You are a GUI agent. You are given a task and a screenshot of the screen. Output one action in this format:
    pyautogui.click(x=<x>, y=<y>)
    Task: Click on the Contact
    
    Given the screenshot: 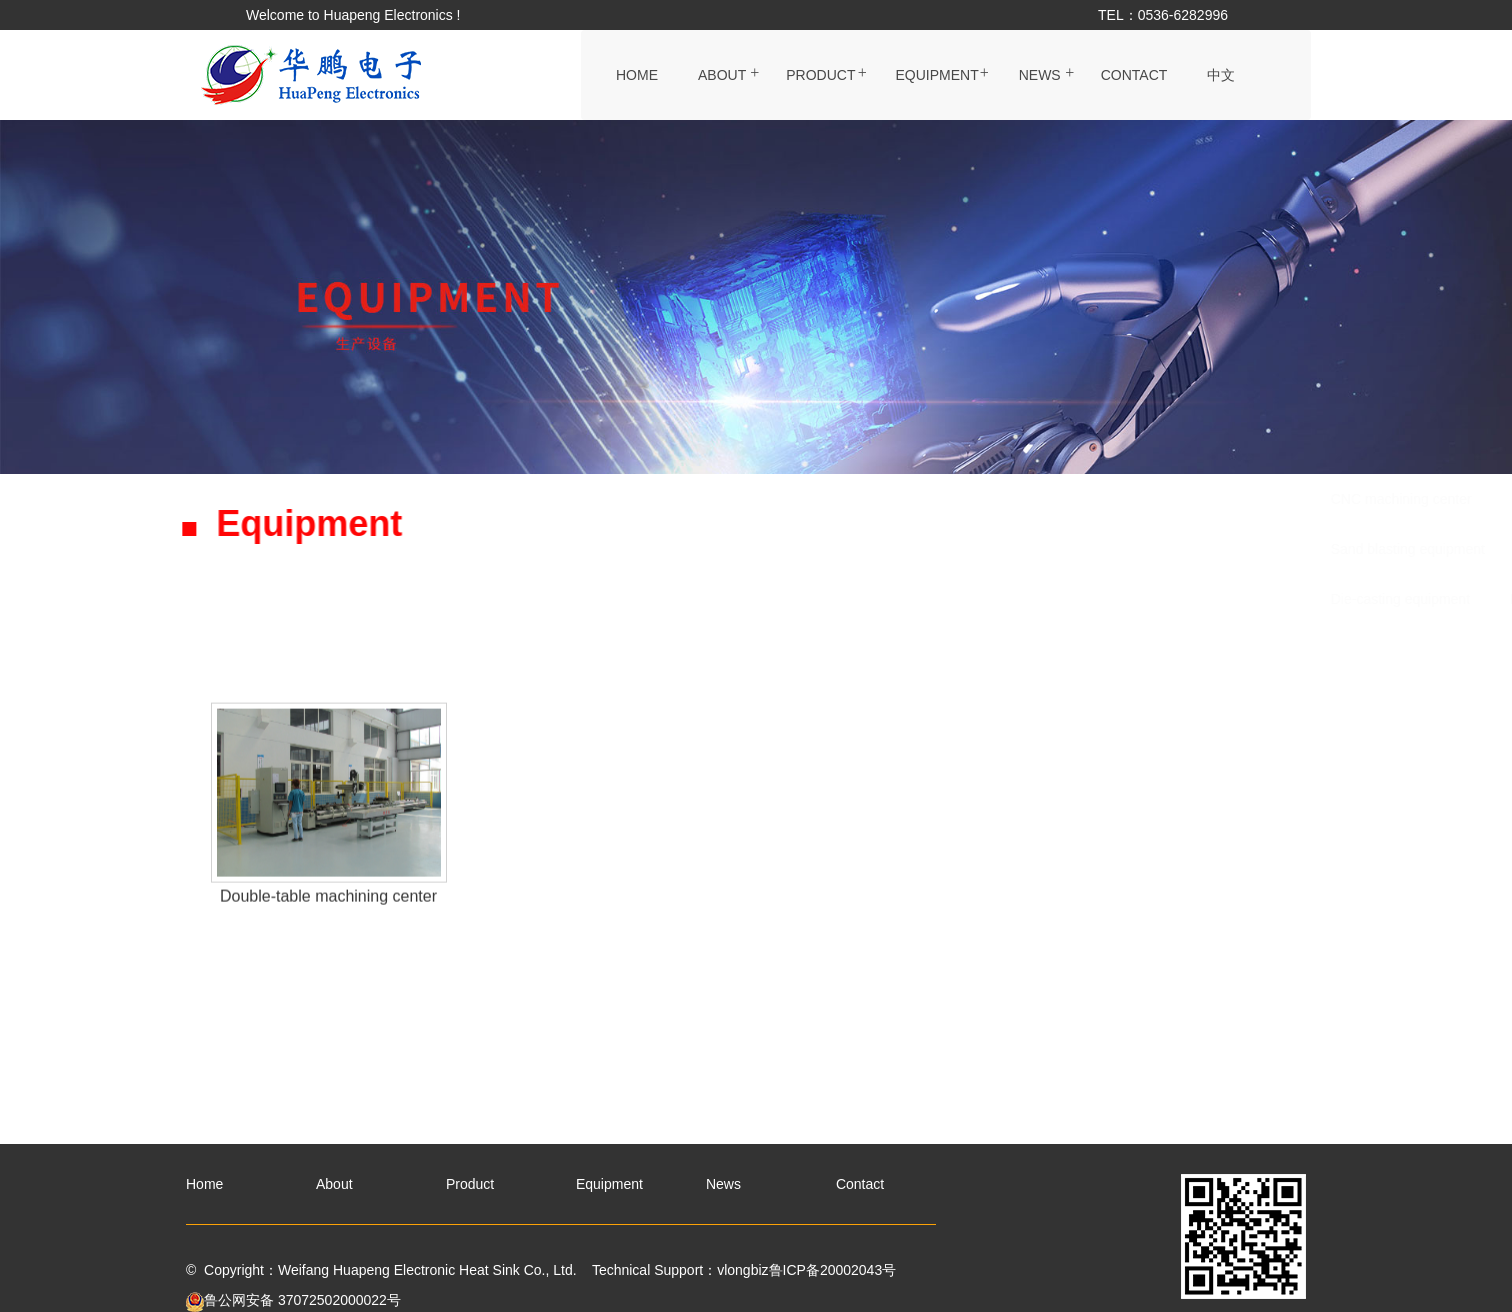 What is the action you would take?
    pyautogui.click(x=1134, y=75)
    